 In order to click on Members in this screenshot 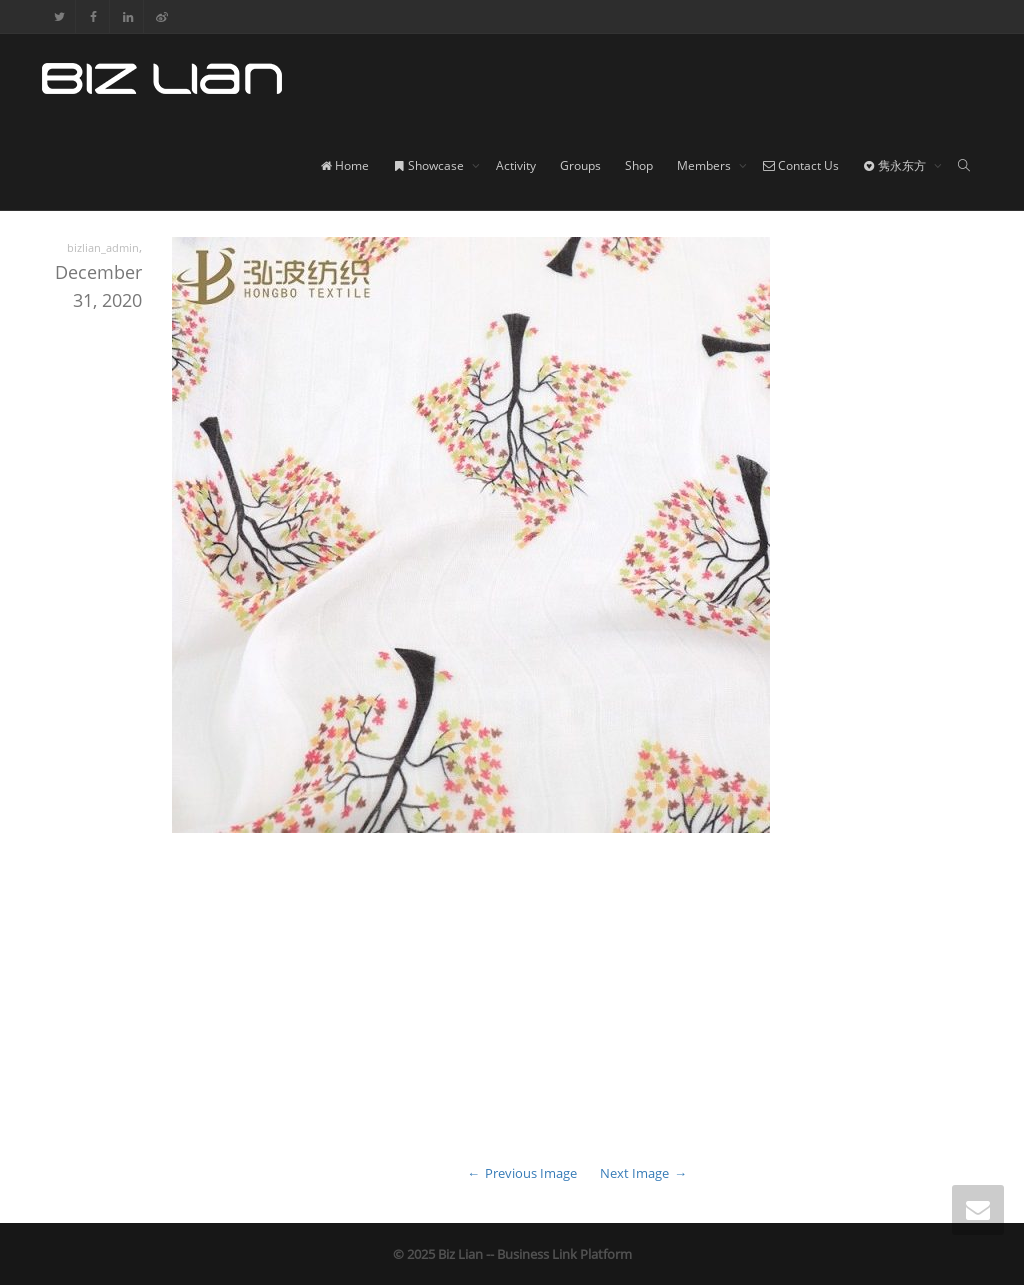, I will do `click(705, 165)`.